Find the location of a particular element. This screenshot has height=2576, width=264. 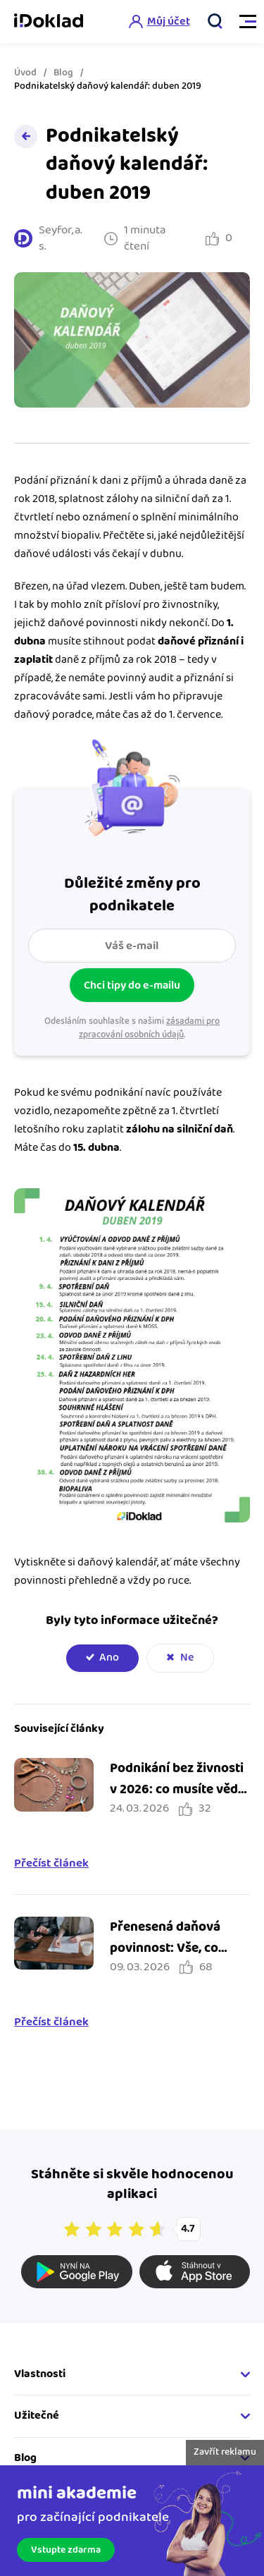

Ne is located at coordinates (187, 1657).